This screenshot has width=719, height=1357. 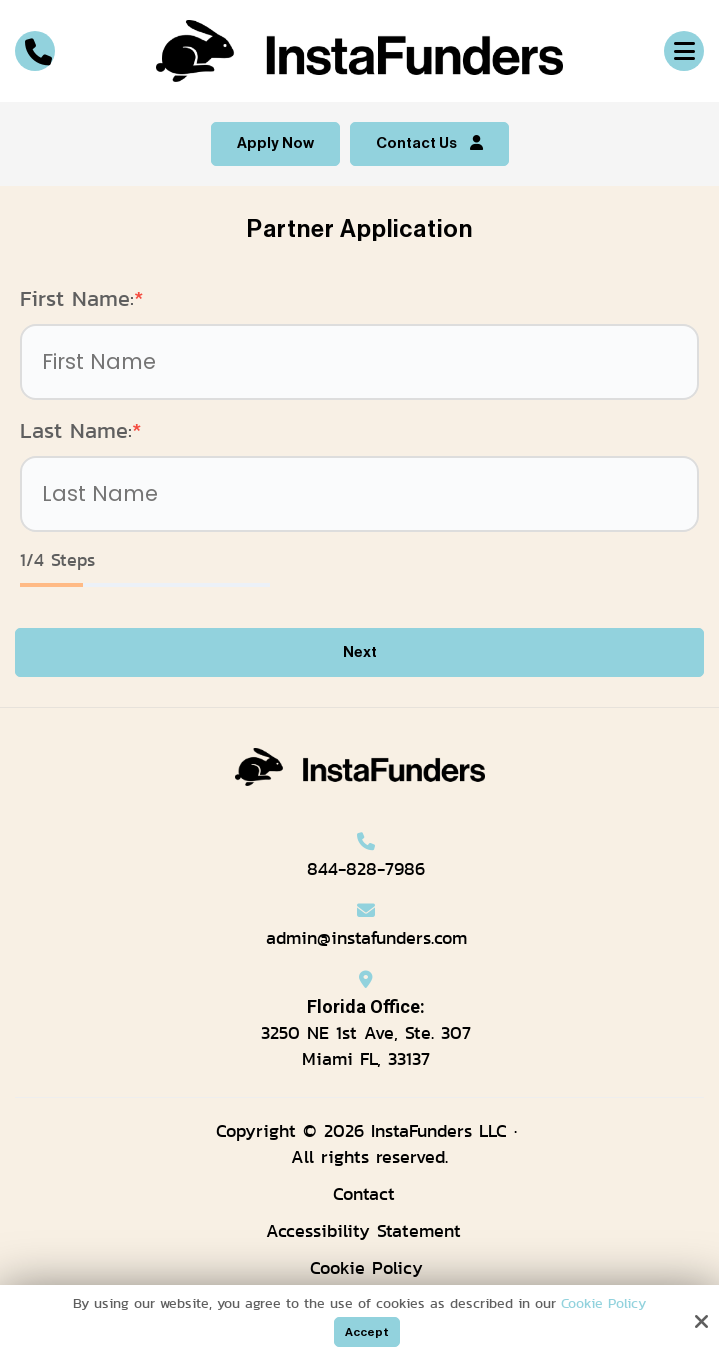 What do you see at coordinates (359, 494) in the screenshot?
I see `[Last Name:*]` at bounding box center [359, 494].